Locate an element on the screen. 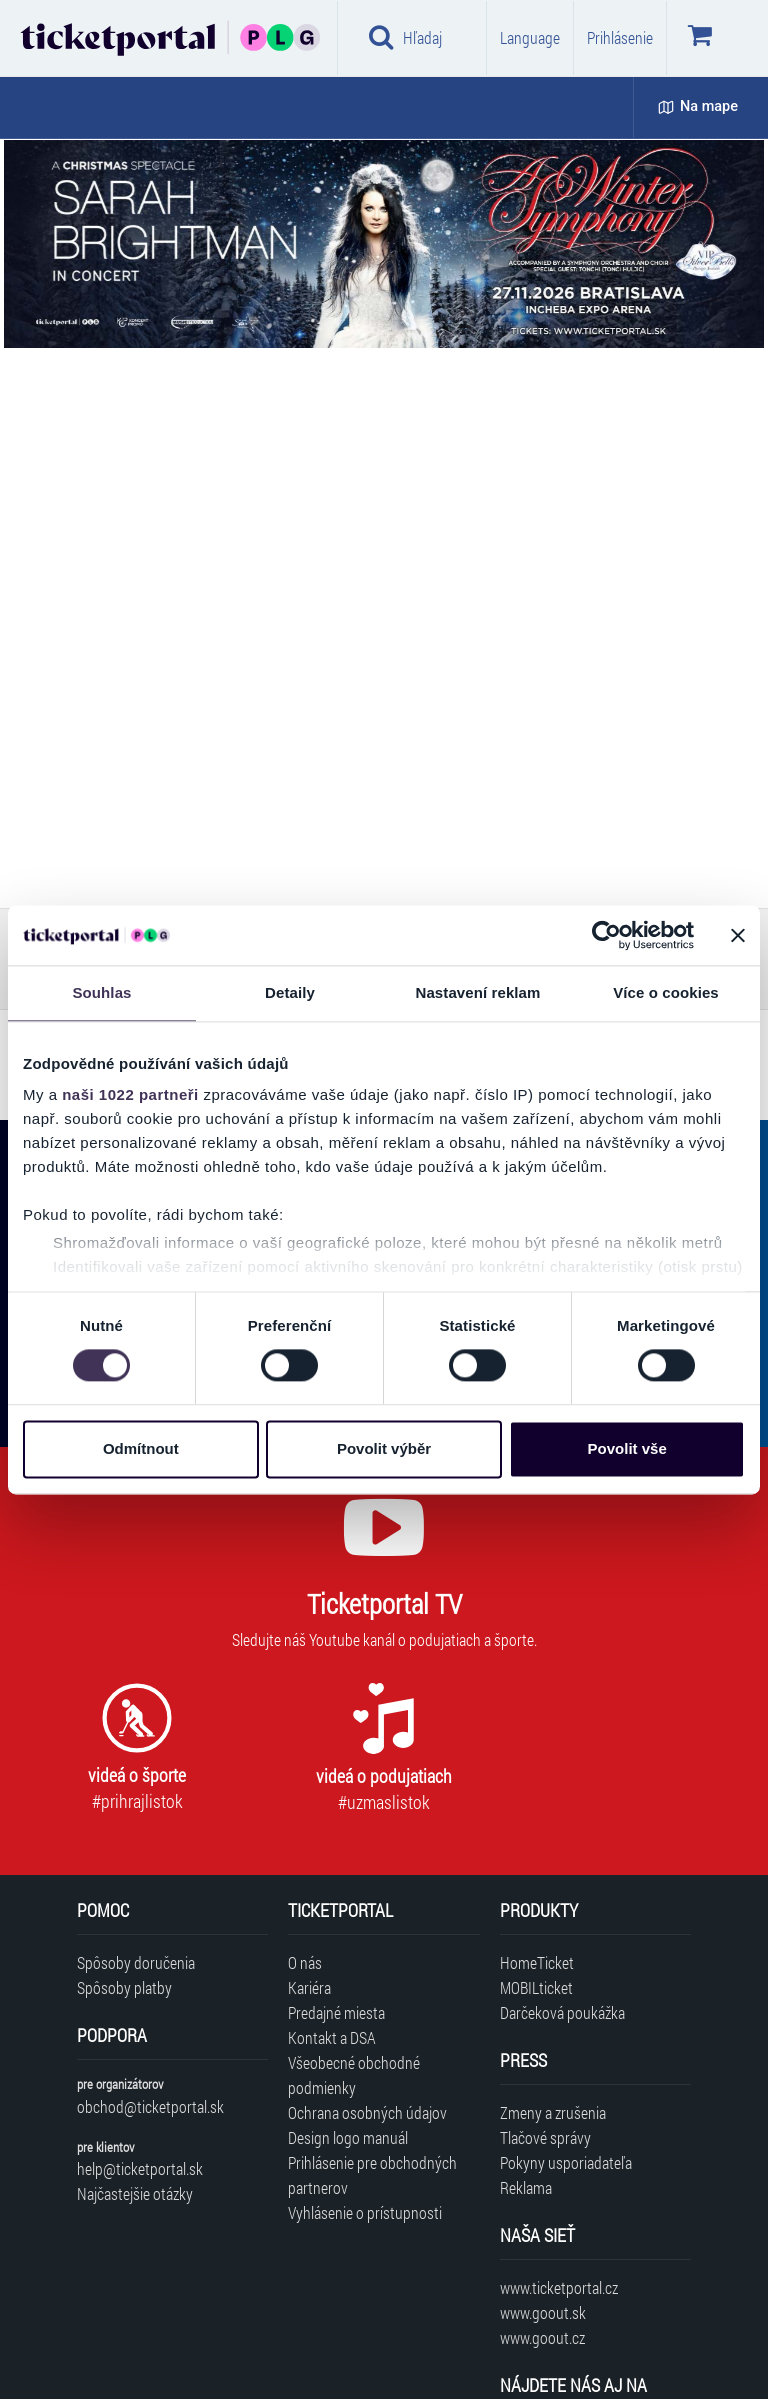  naši 1022 partneři is located at coordinates (130, 1094).